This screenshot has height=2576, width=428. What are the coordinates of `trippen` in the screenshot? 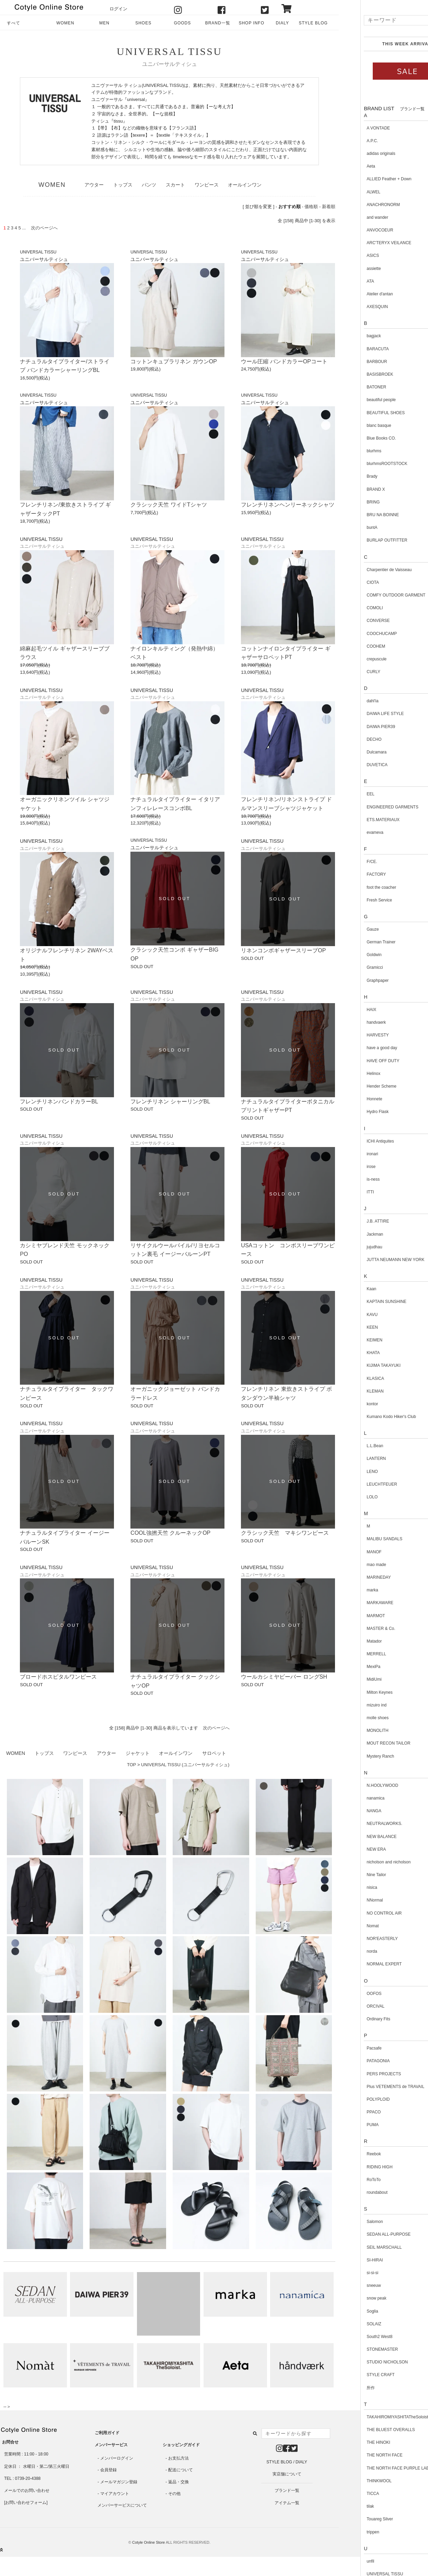 It's located at (351, 2532).